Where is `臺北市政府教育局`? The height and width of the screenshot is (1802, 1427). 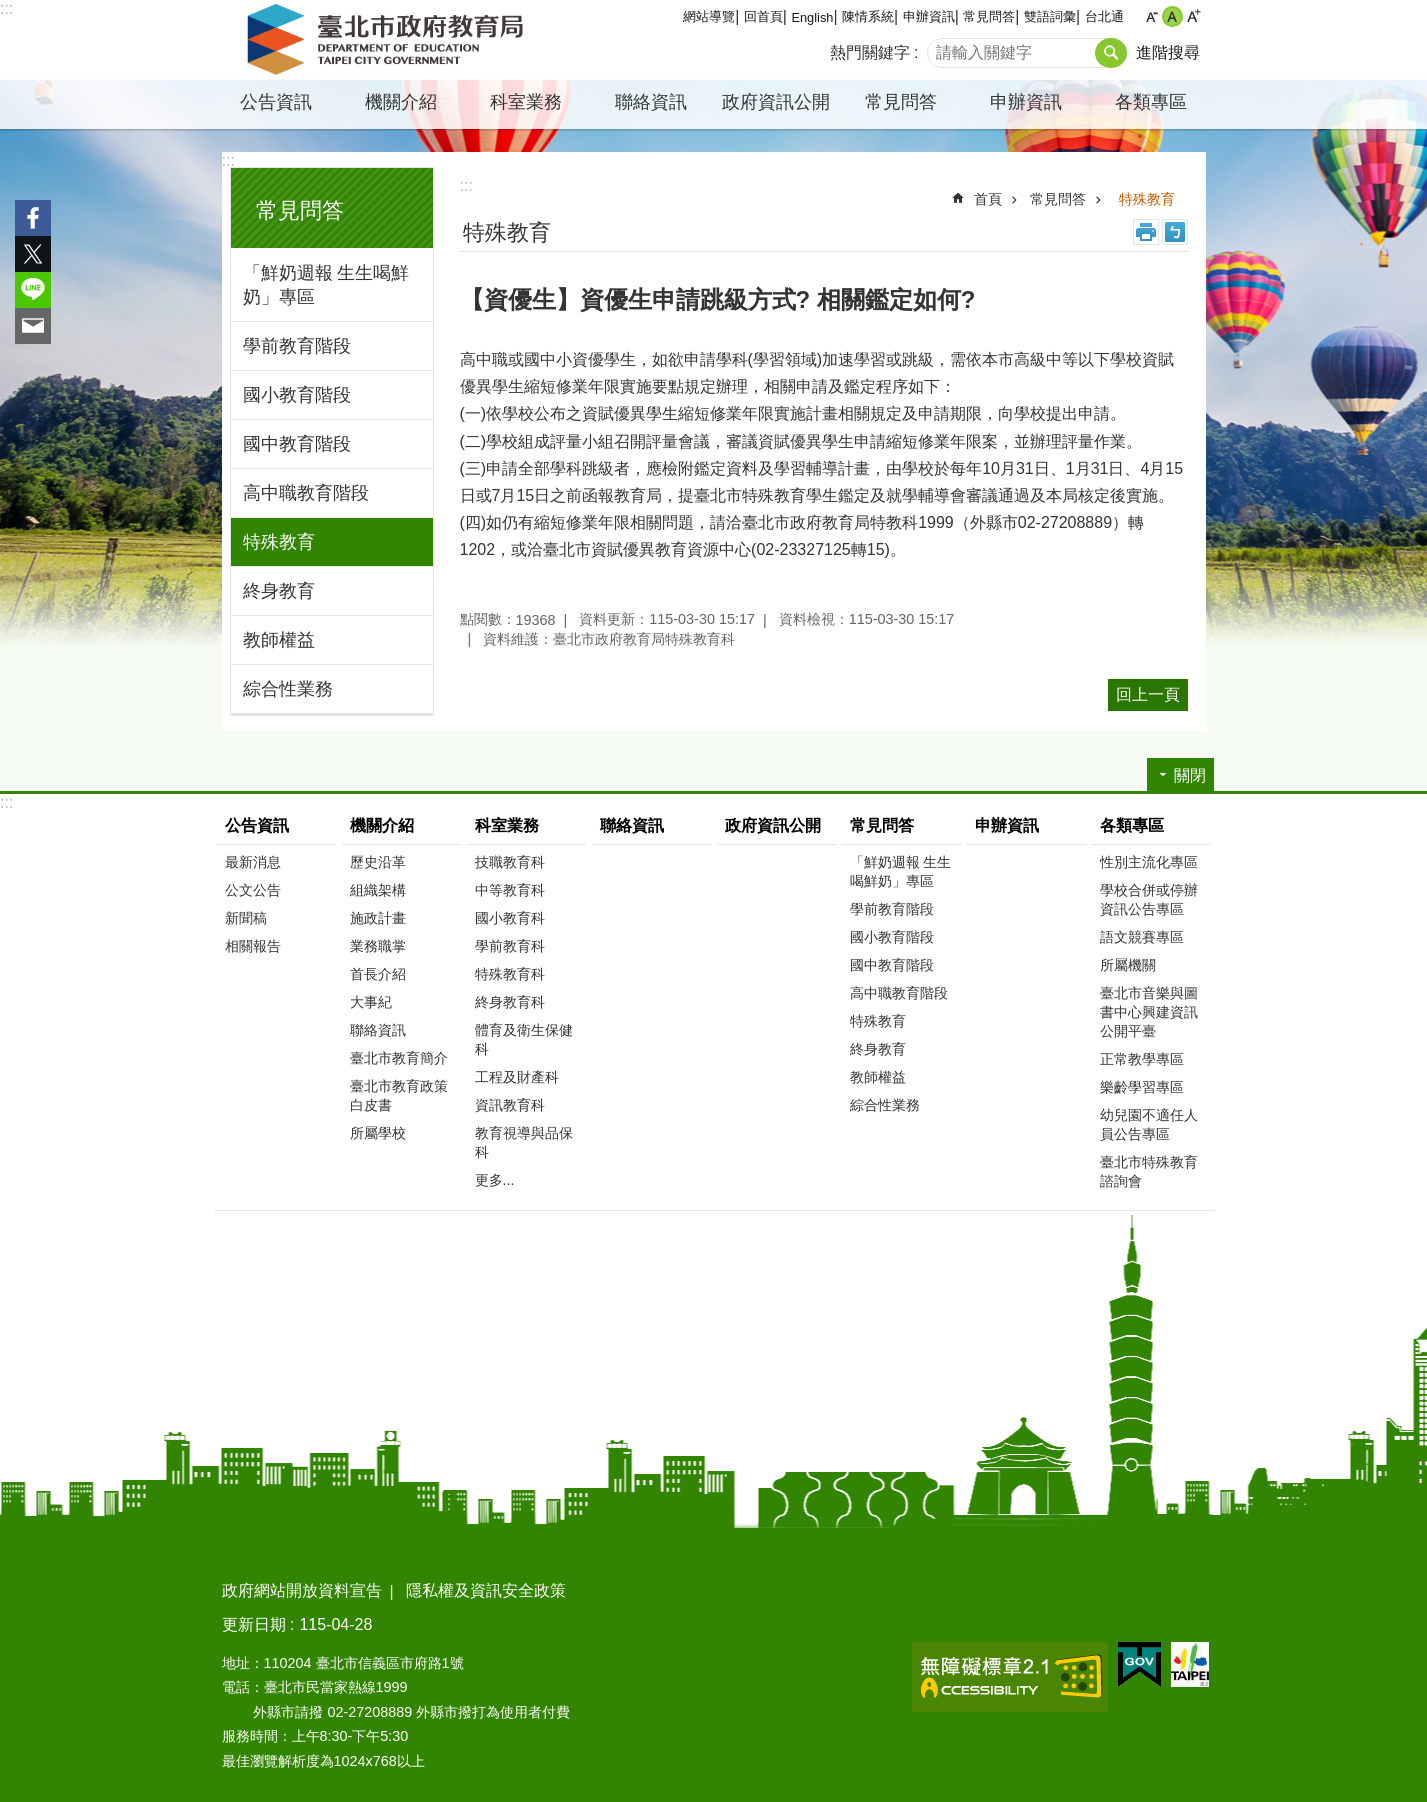 臺北市政府教育局 is located at coordinates (389, 40).